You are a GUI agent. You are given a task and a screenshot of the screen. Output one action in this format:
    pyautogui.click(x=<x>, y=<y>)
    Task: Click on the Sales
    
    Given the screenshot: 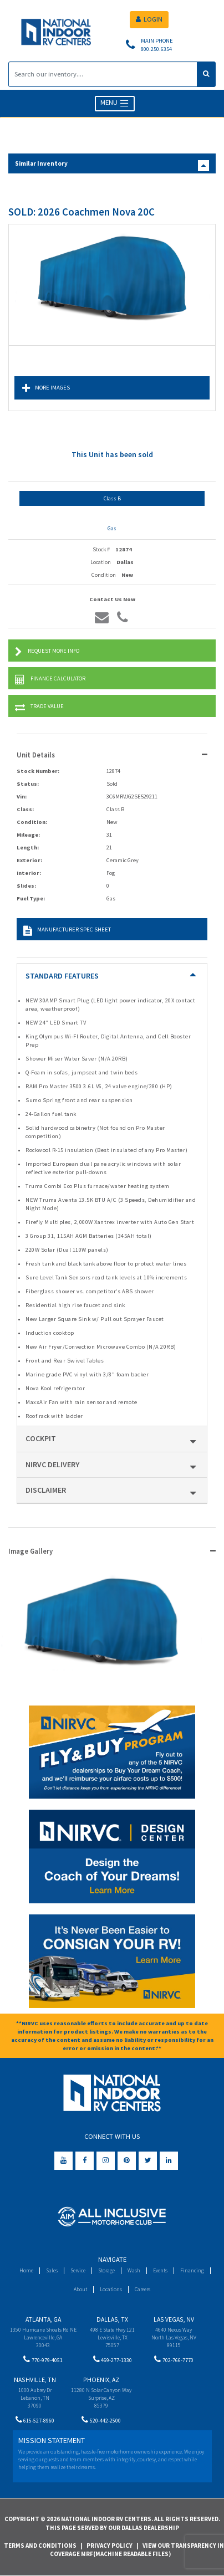 What is the action you would take?
    pyautogui.click(x=52, y=2270)
    